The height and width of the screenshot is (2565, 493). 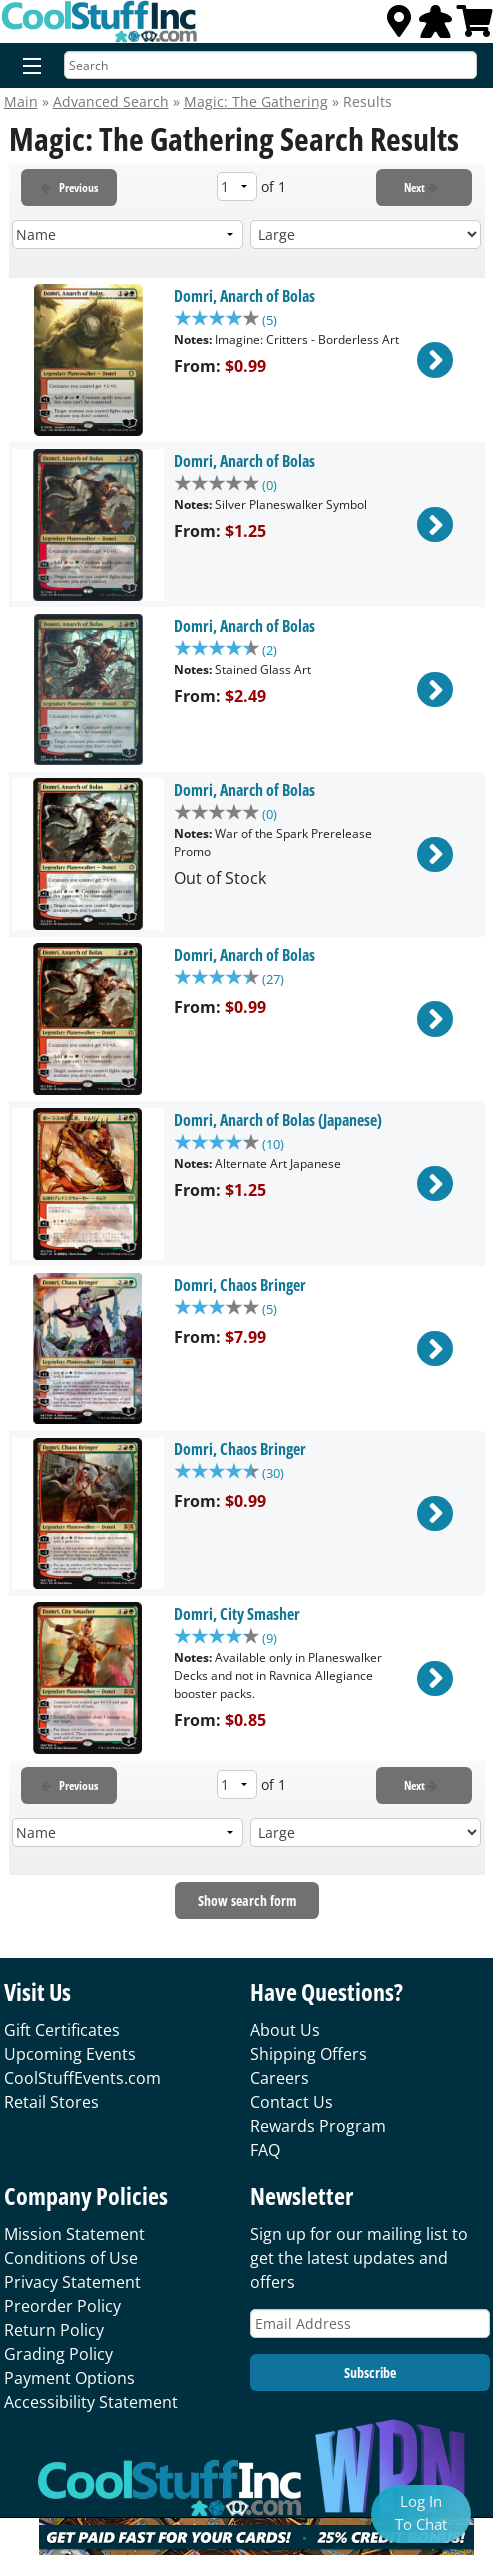 I want to click on Rewards Program, so click(x=318, y=2126).